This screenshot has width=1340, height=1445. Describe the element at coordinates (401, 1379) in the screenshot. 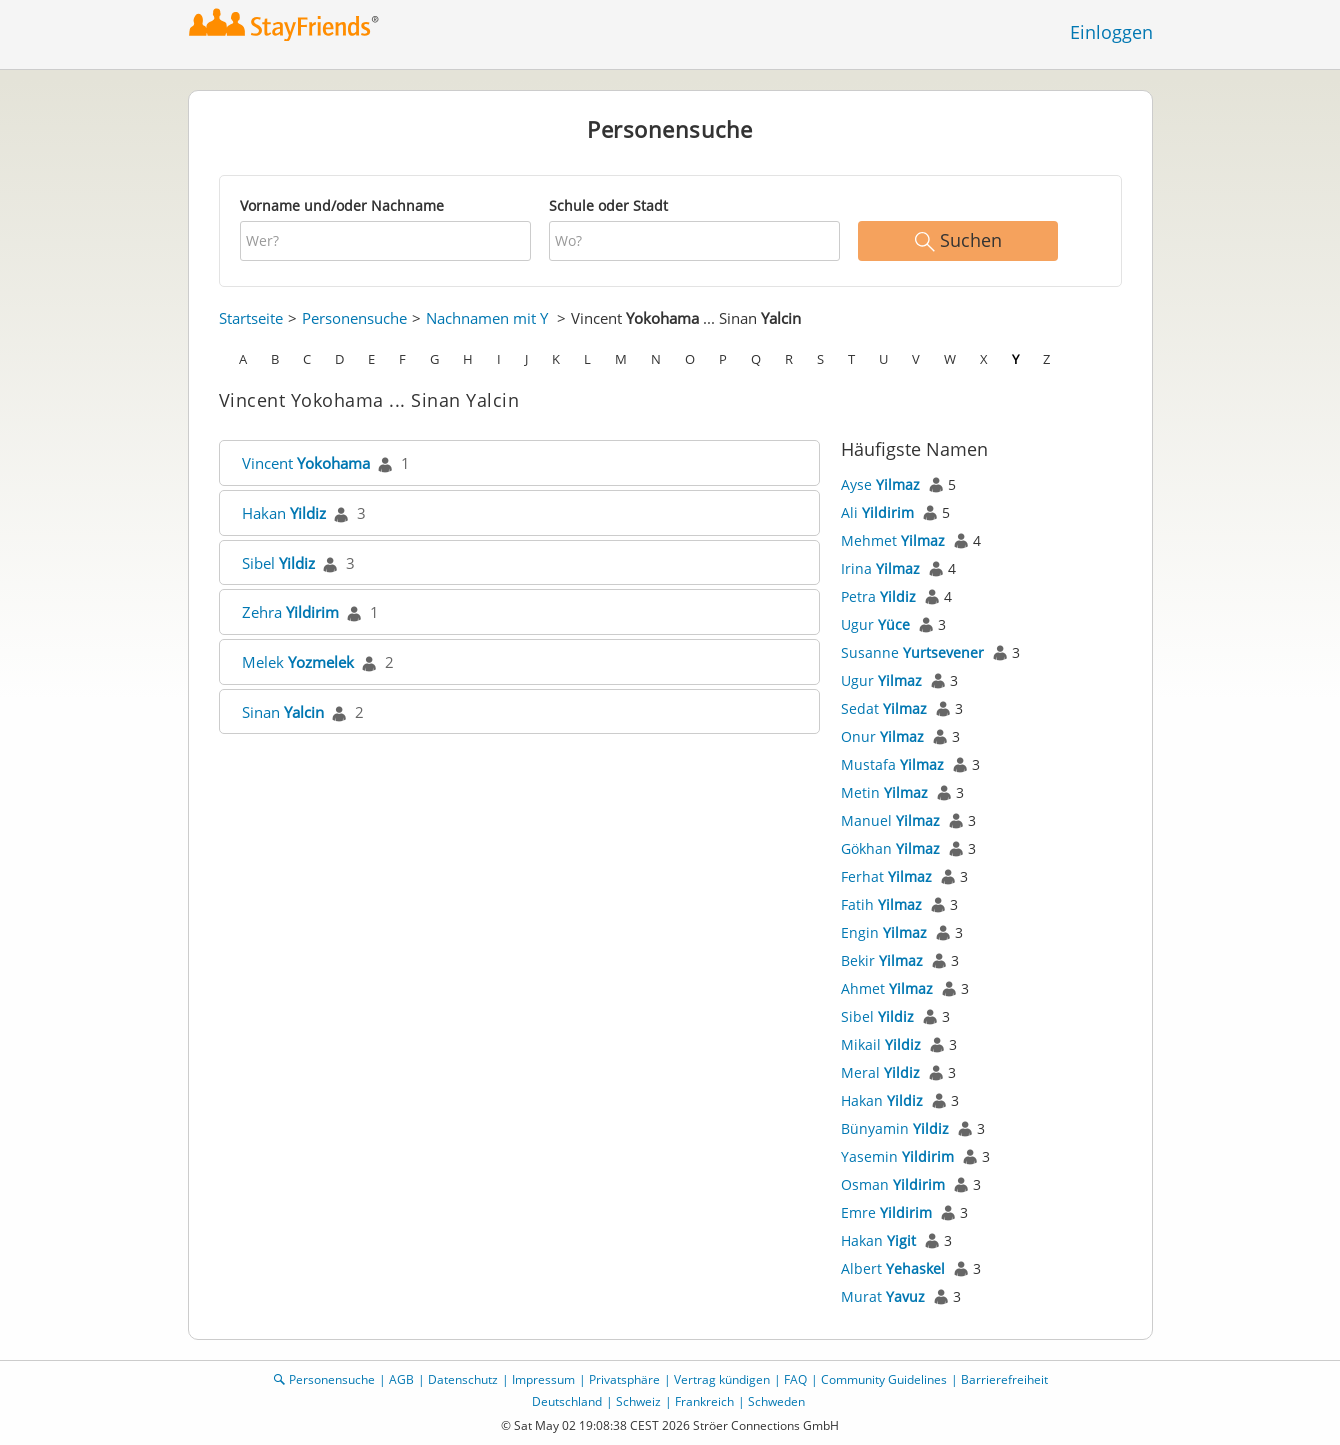

I see `AGB` at that location.